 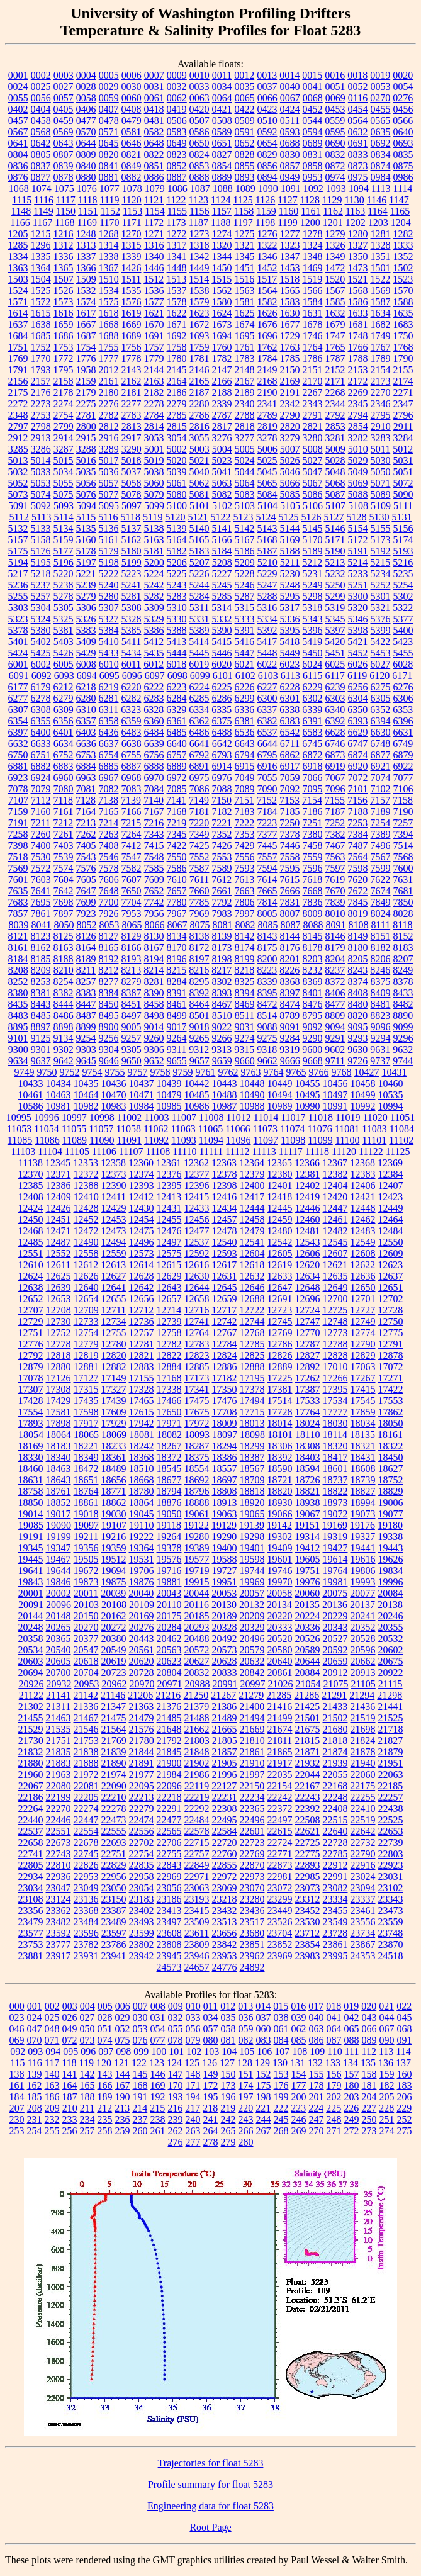 I want to click on 080, so click(x=210, y=2040).